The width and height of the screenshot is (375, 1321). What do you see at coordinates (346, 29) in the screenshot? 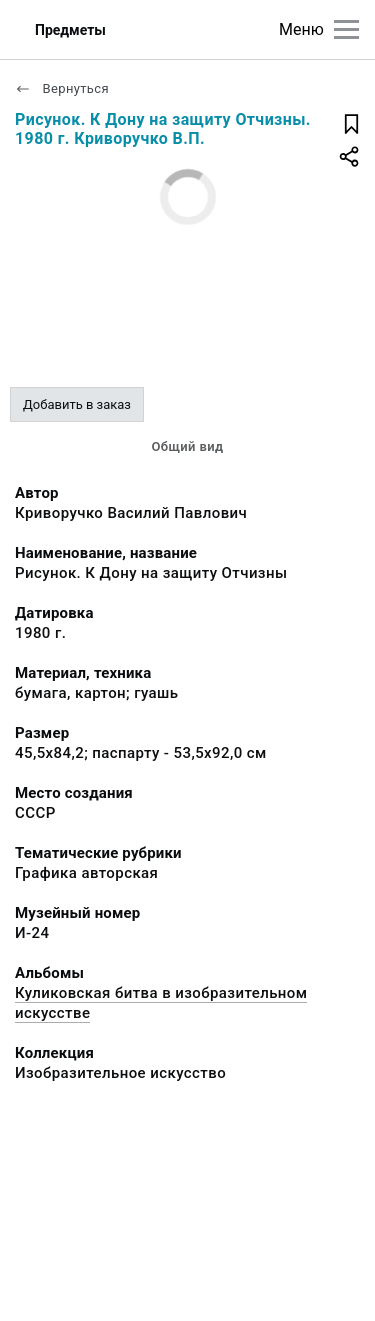
I see `[Главное меню]` at bounding box center [346, 29].